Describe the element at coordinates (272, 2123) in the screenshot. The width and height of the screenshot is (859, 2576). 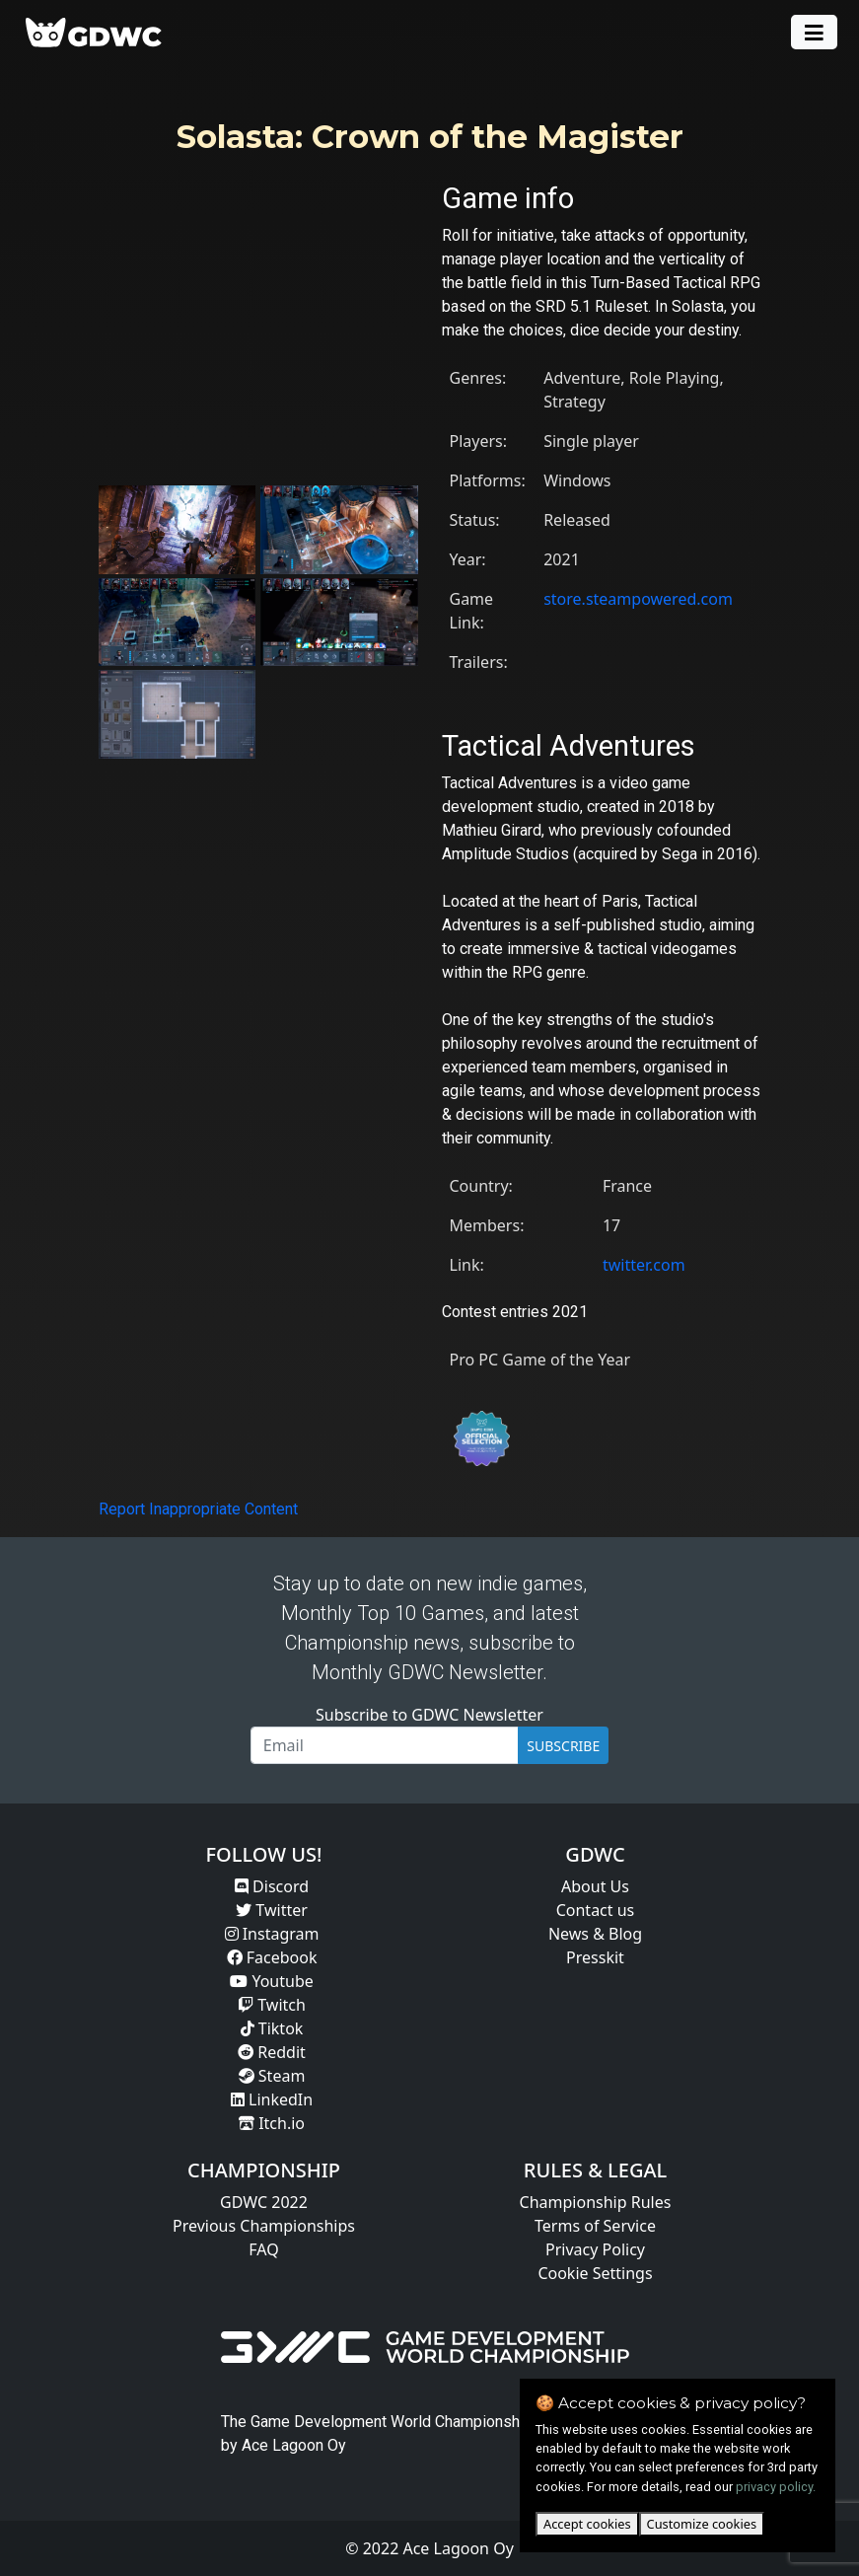
I see `Itch.io` at that location.